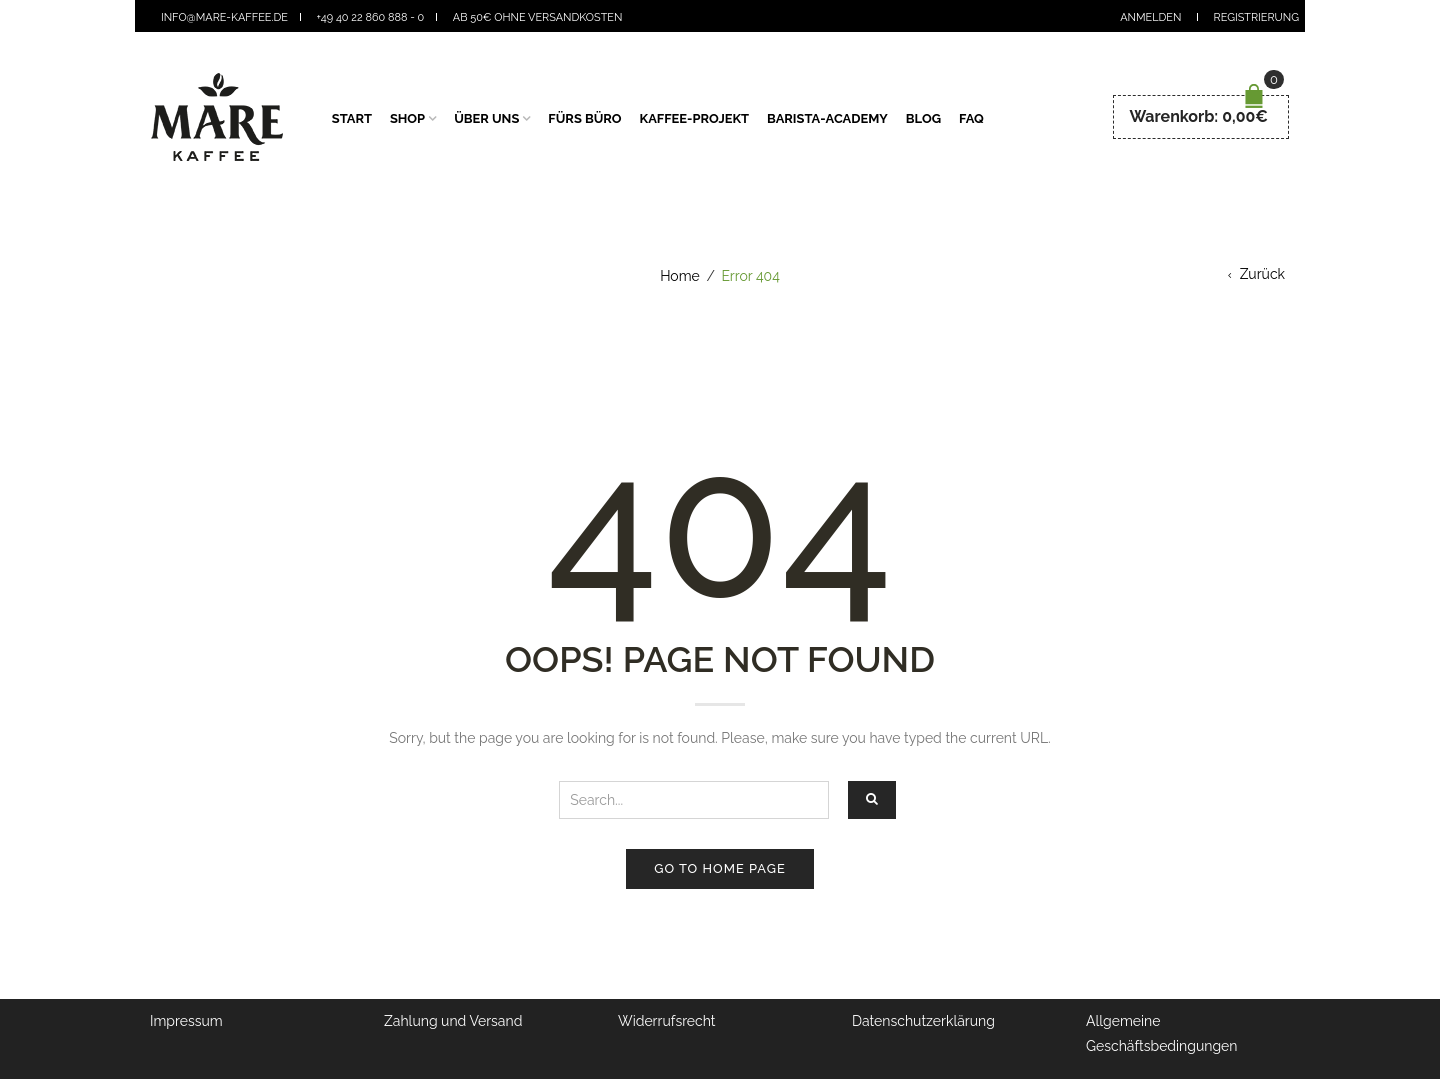 This screenshot has height=1079, width=1440. Describe the element at coordinates (584, 118) in the screenshot. I see `fürs Büro` at that location.